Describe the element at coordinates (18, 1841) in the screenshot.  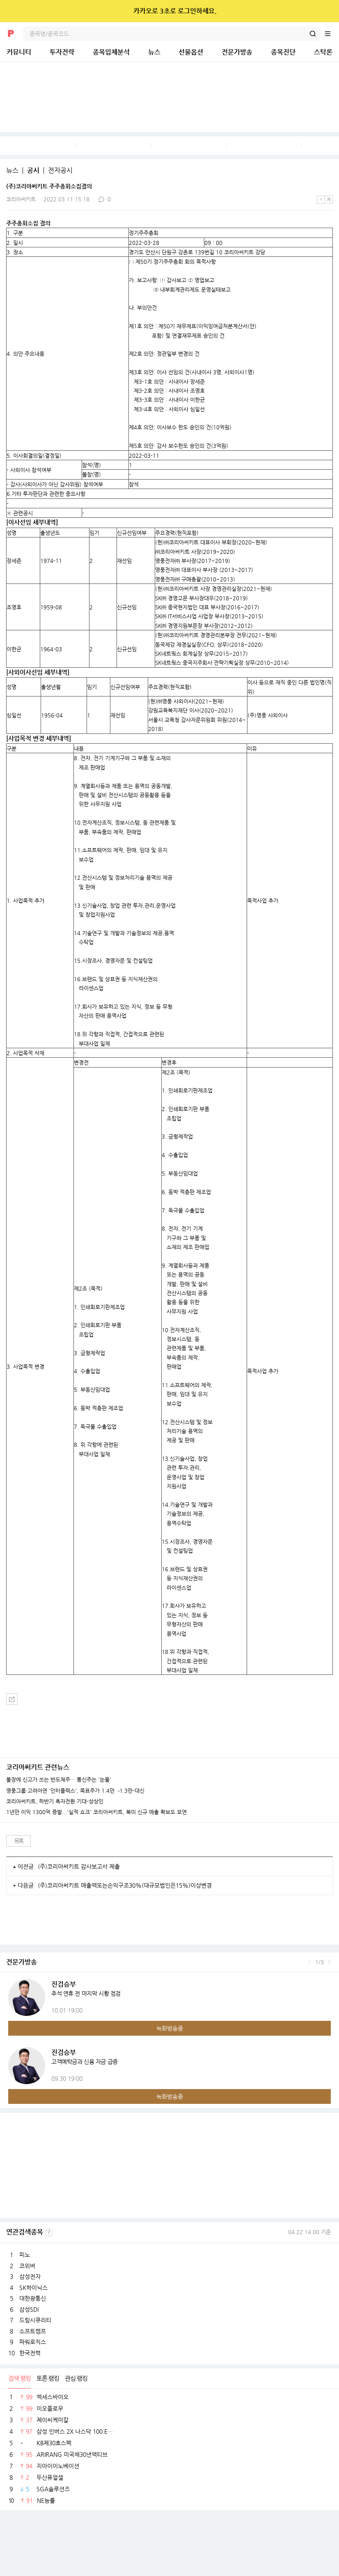
I see `목록` at that location.